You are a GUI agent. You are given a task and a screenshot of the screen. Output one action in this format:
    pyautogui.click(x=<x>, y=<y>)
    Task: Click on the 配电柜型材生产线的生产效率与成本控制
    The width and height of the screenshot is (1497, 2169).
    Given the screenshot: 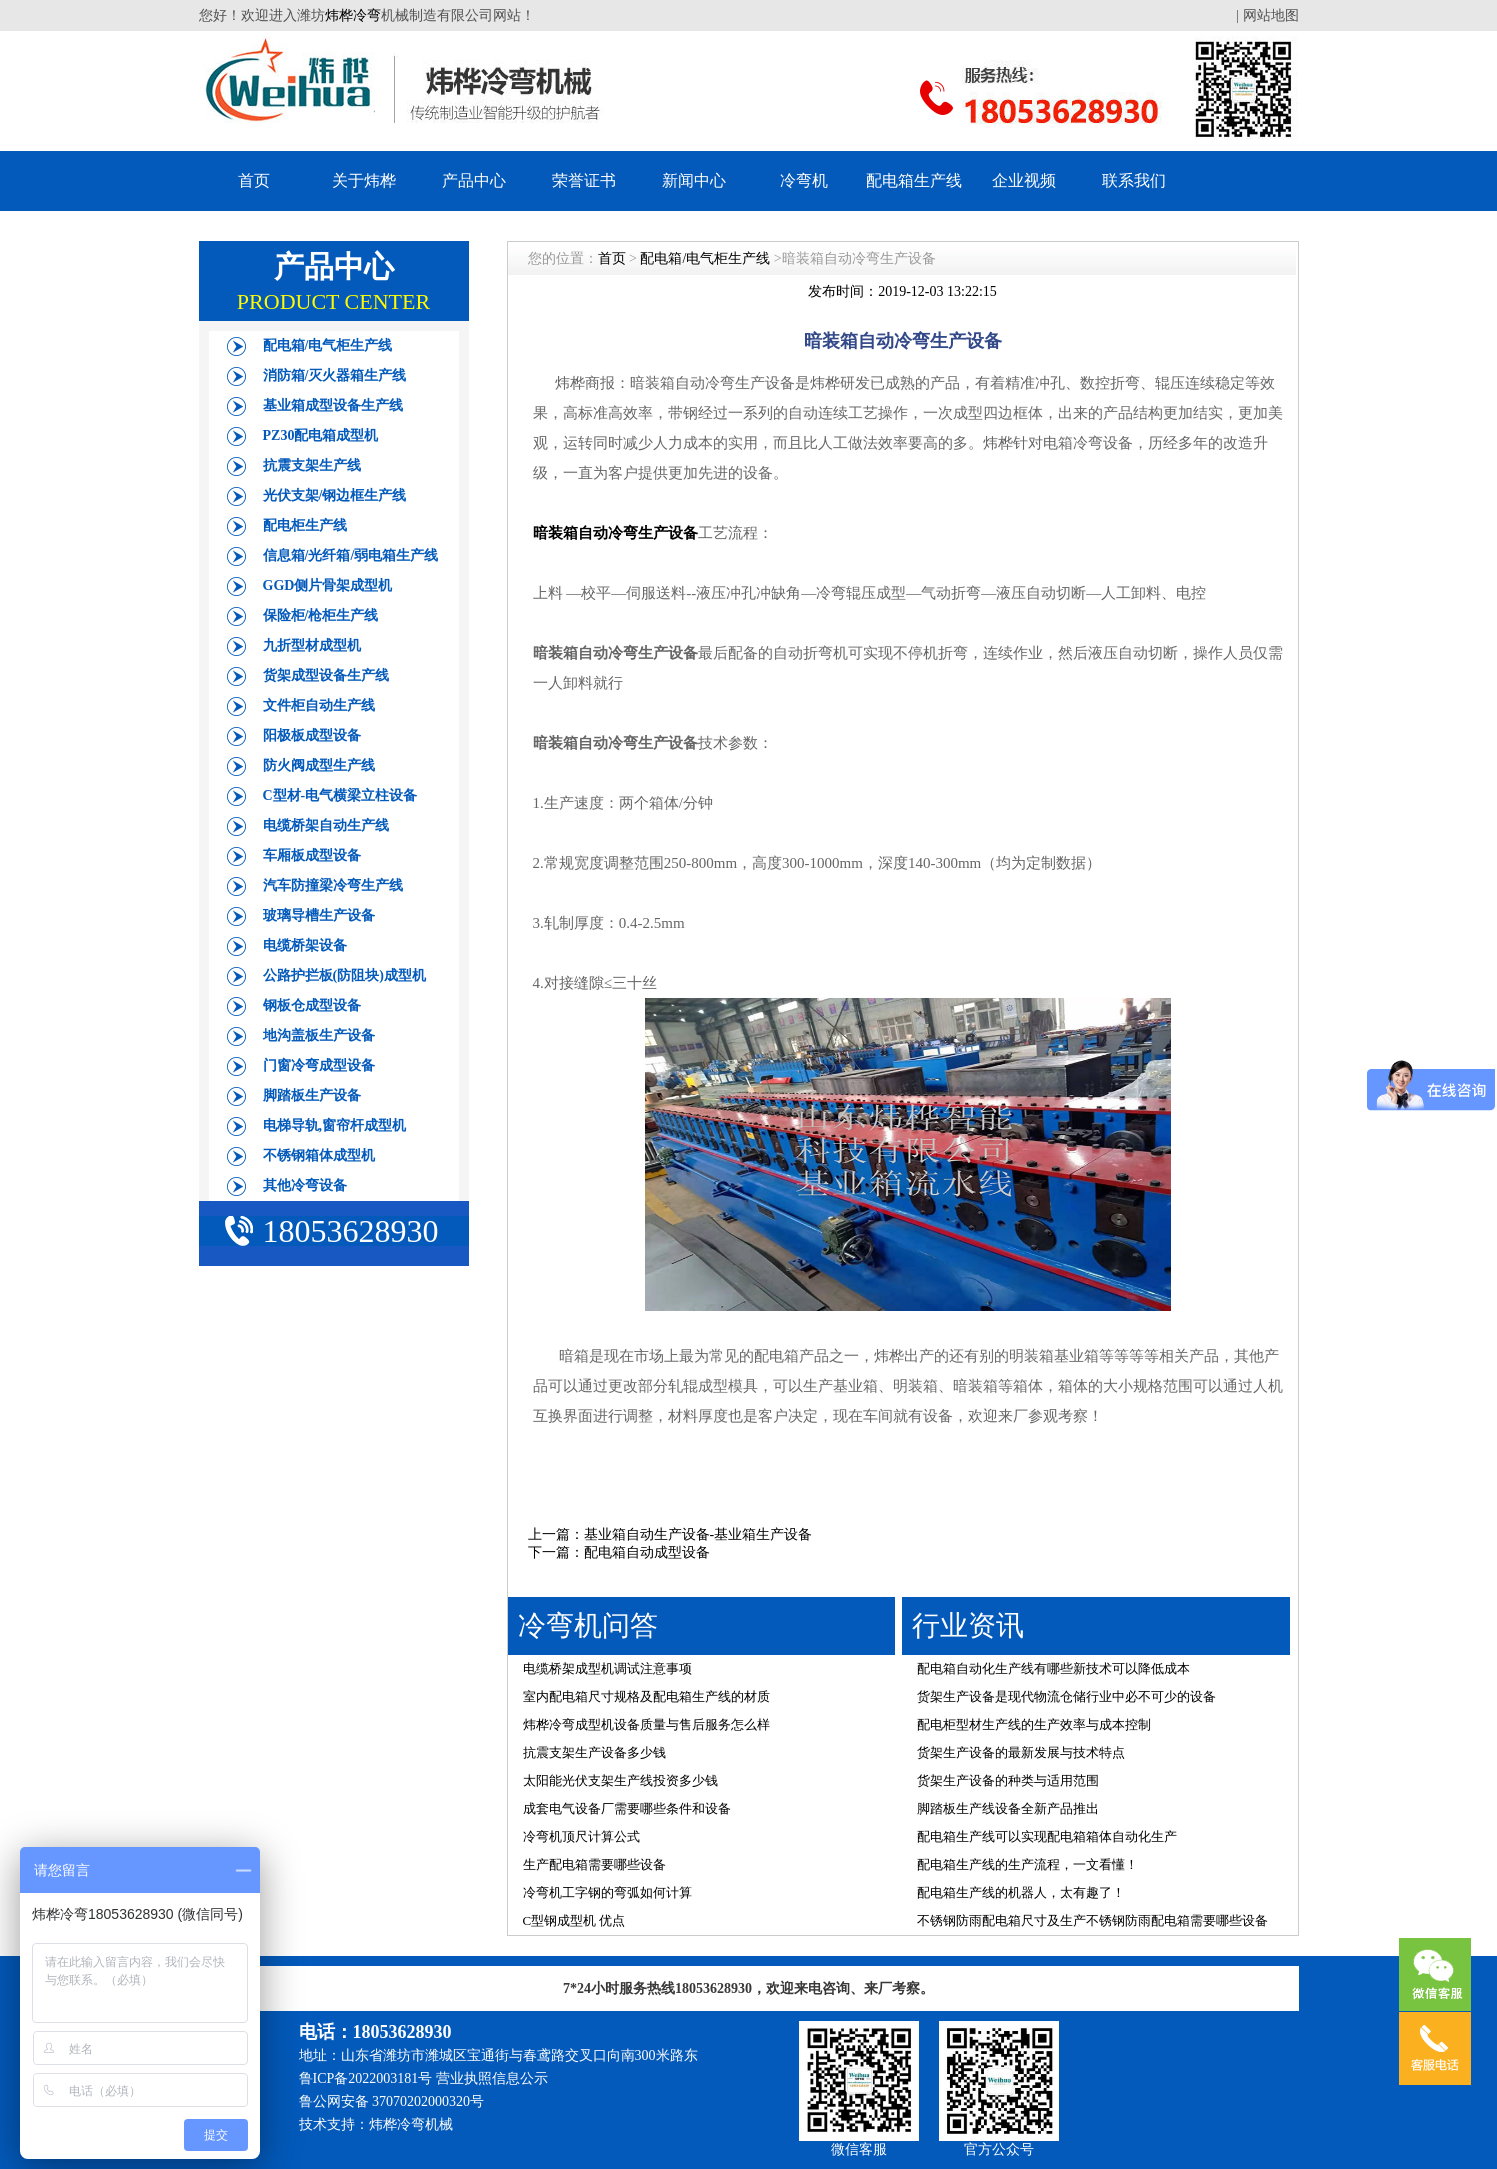 What is the action you would take?
    pyautogui.click(x=1034, y=1724)
    